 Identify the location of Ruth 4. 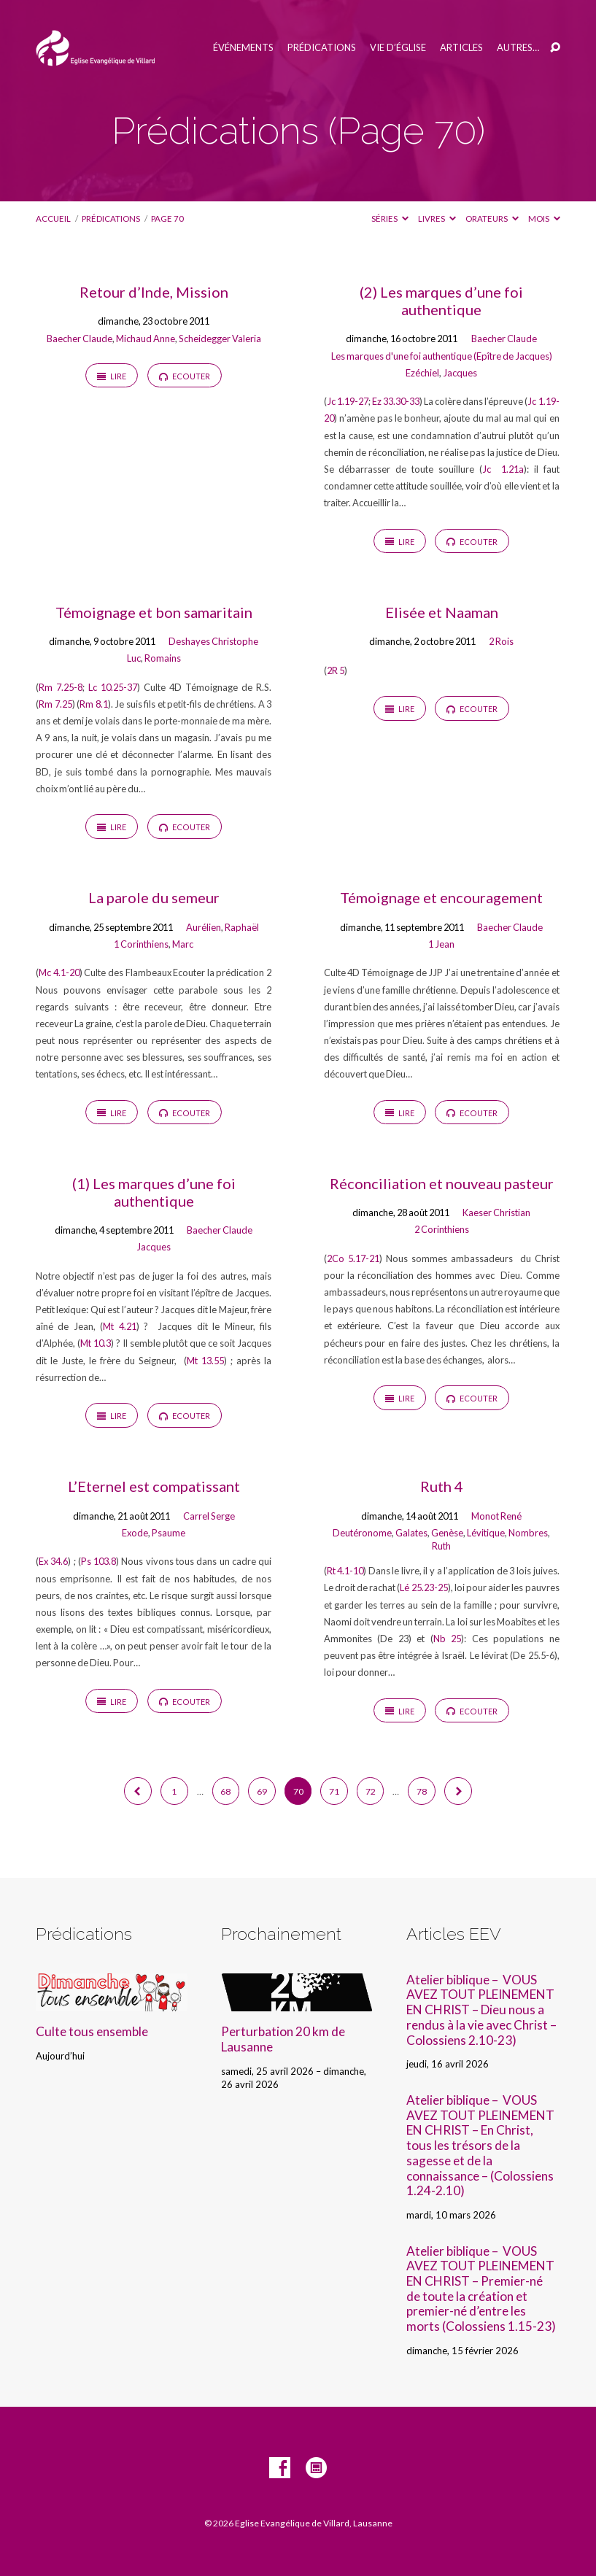
(441, 1486).